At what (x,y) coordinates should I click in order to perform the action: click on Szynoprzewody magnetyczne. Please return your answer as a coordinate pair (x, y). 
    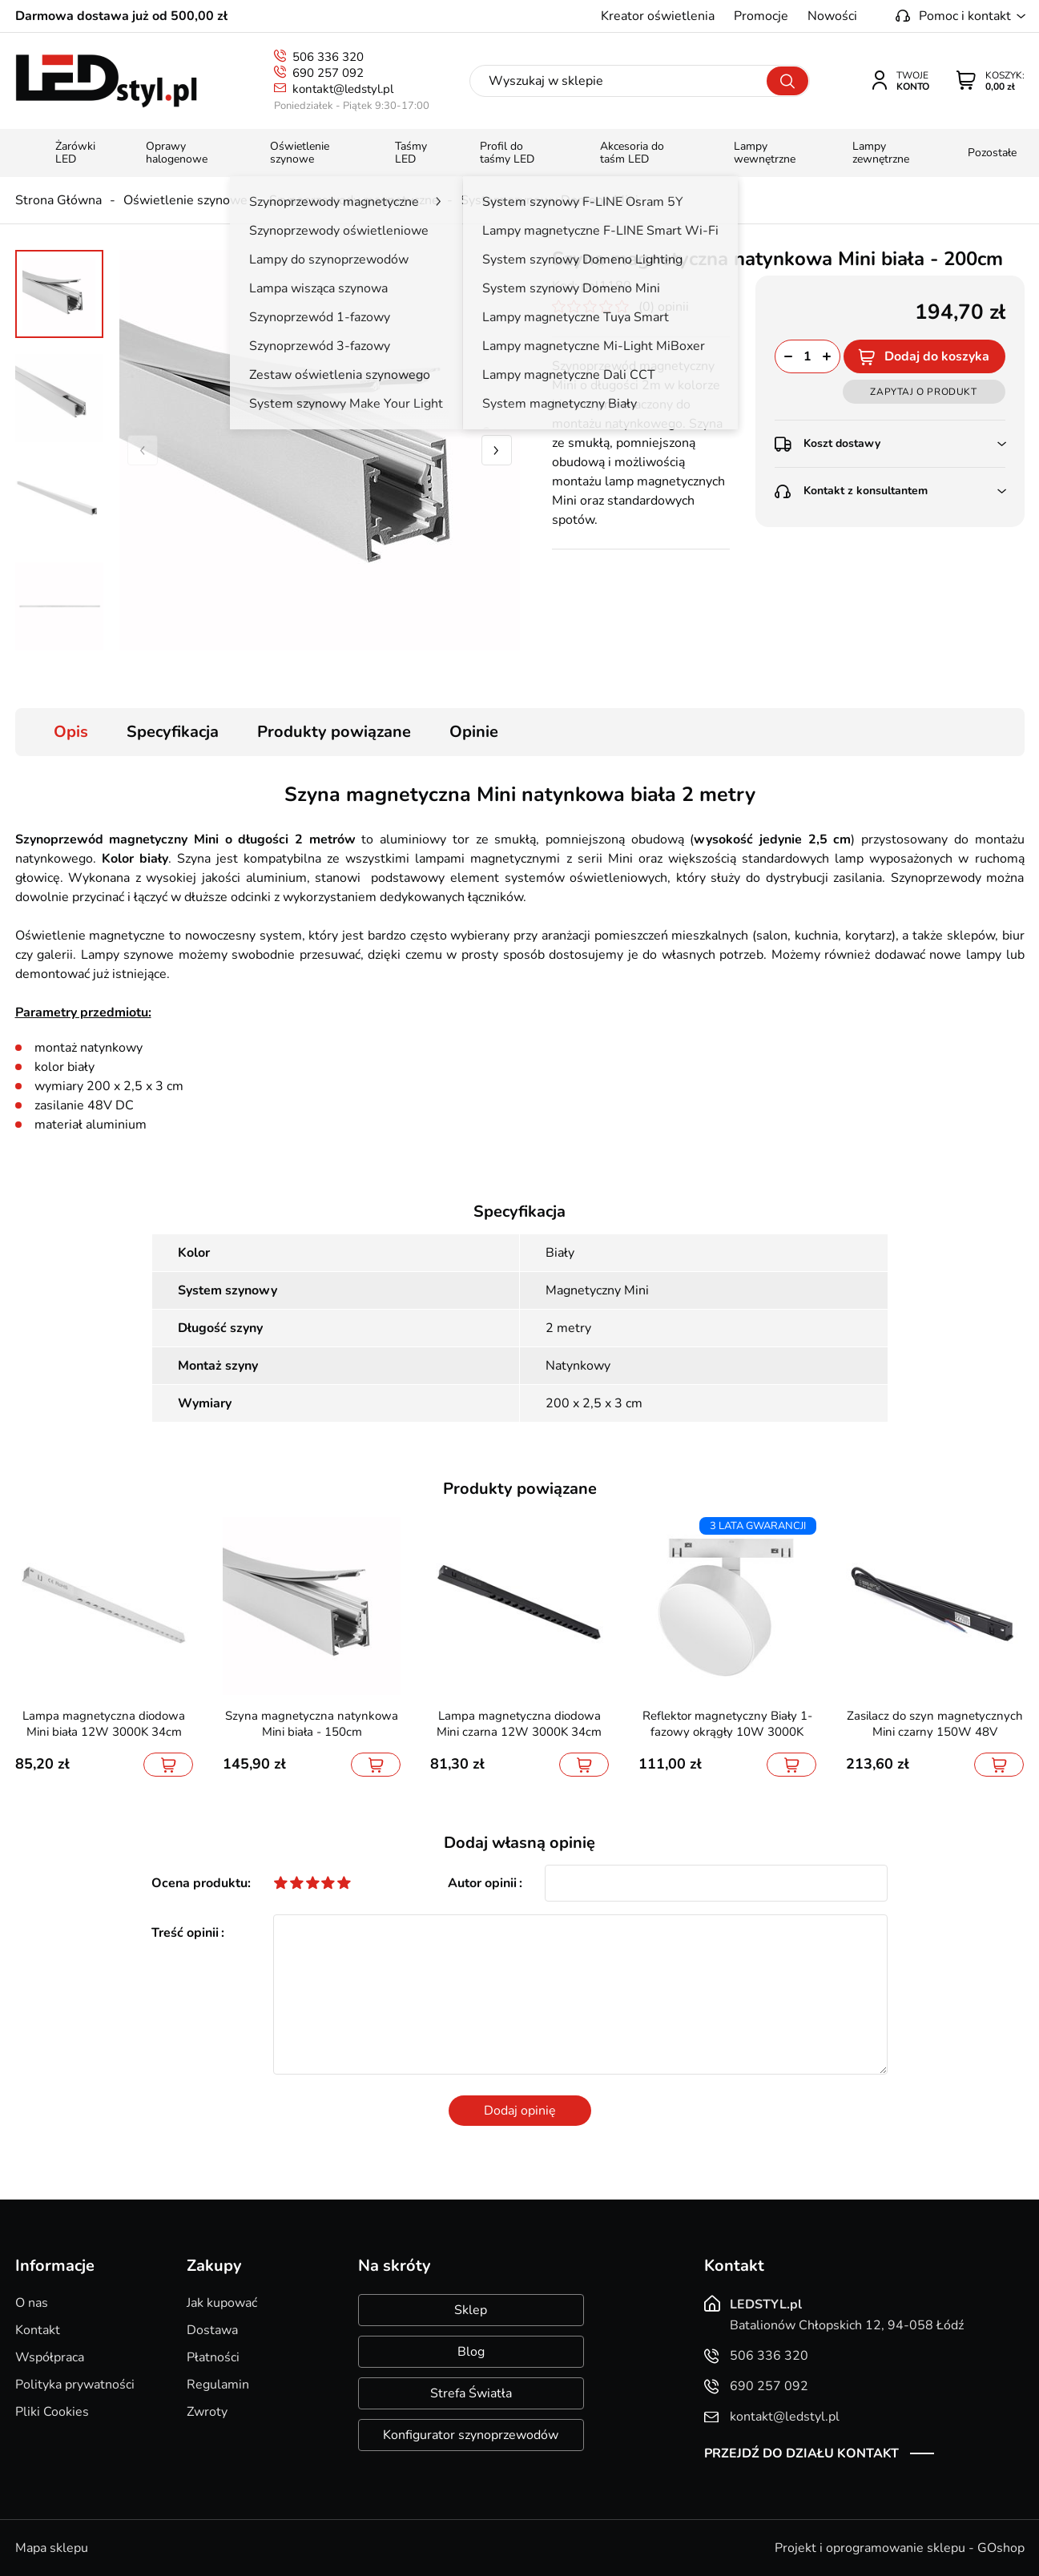
    Looking at the image, I should click on (354, 200).